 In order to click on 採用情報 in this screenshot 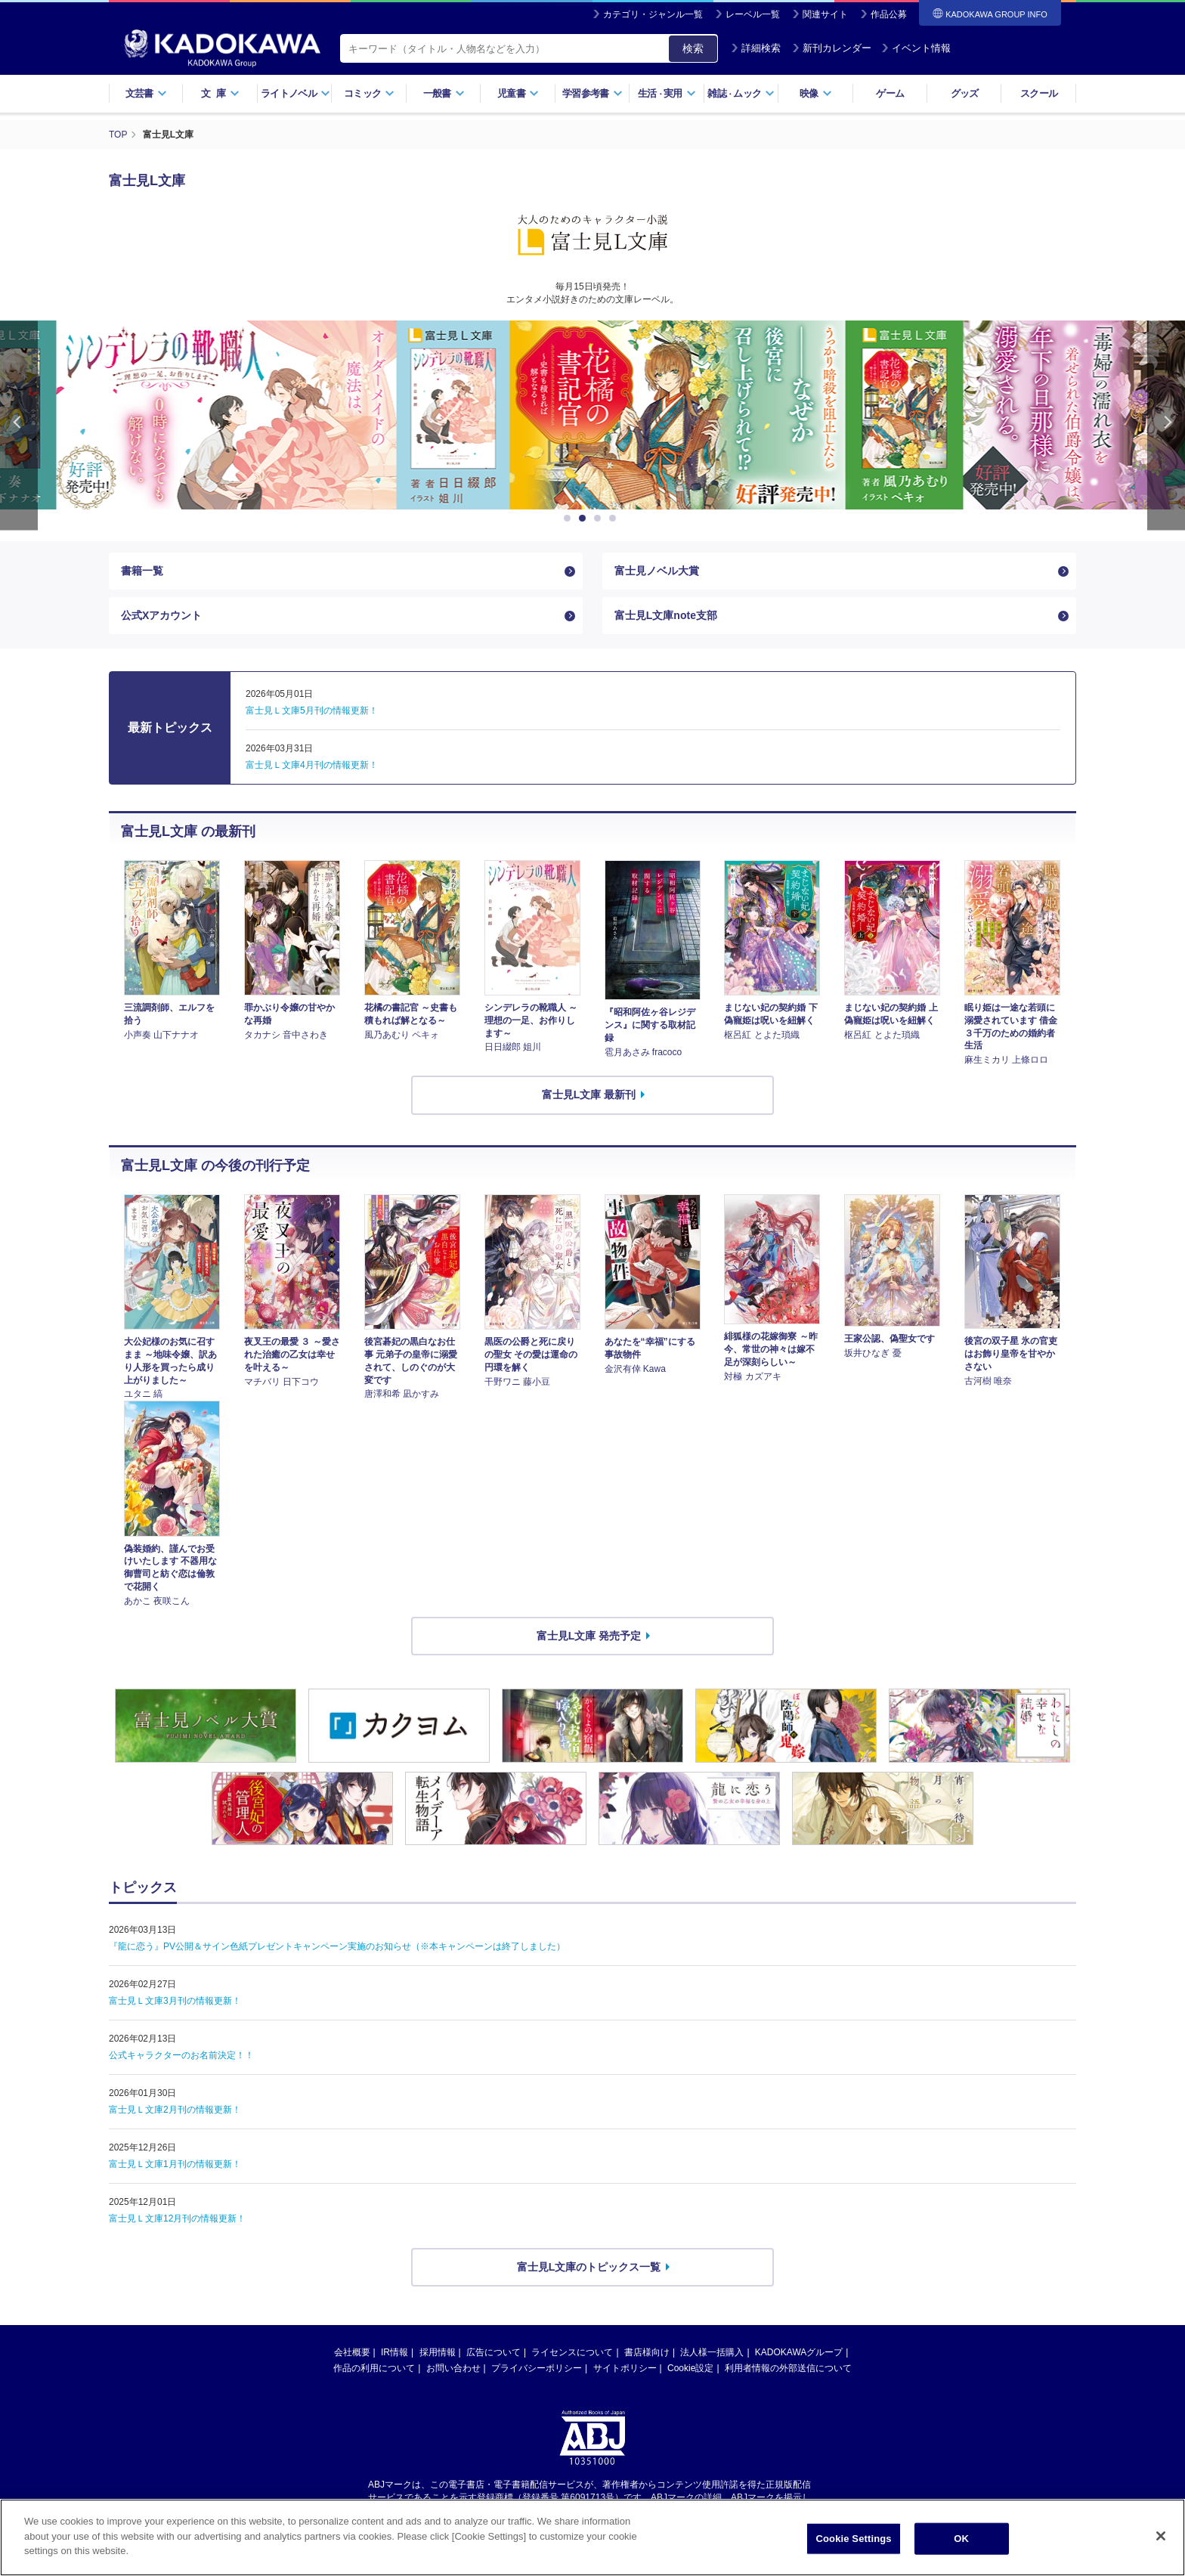, I will do `click(437, 2352)`.